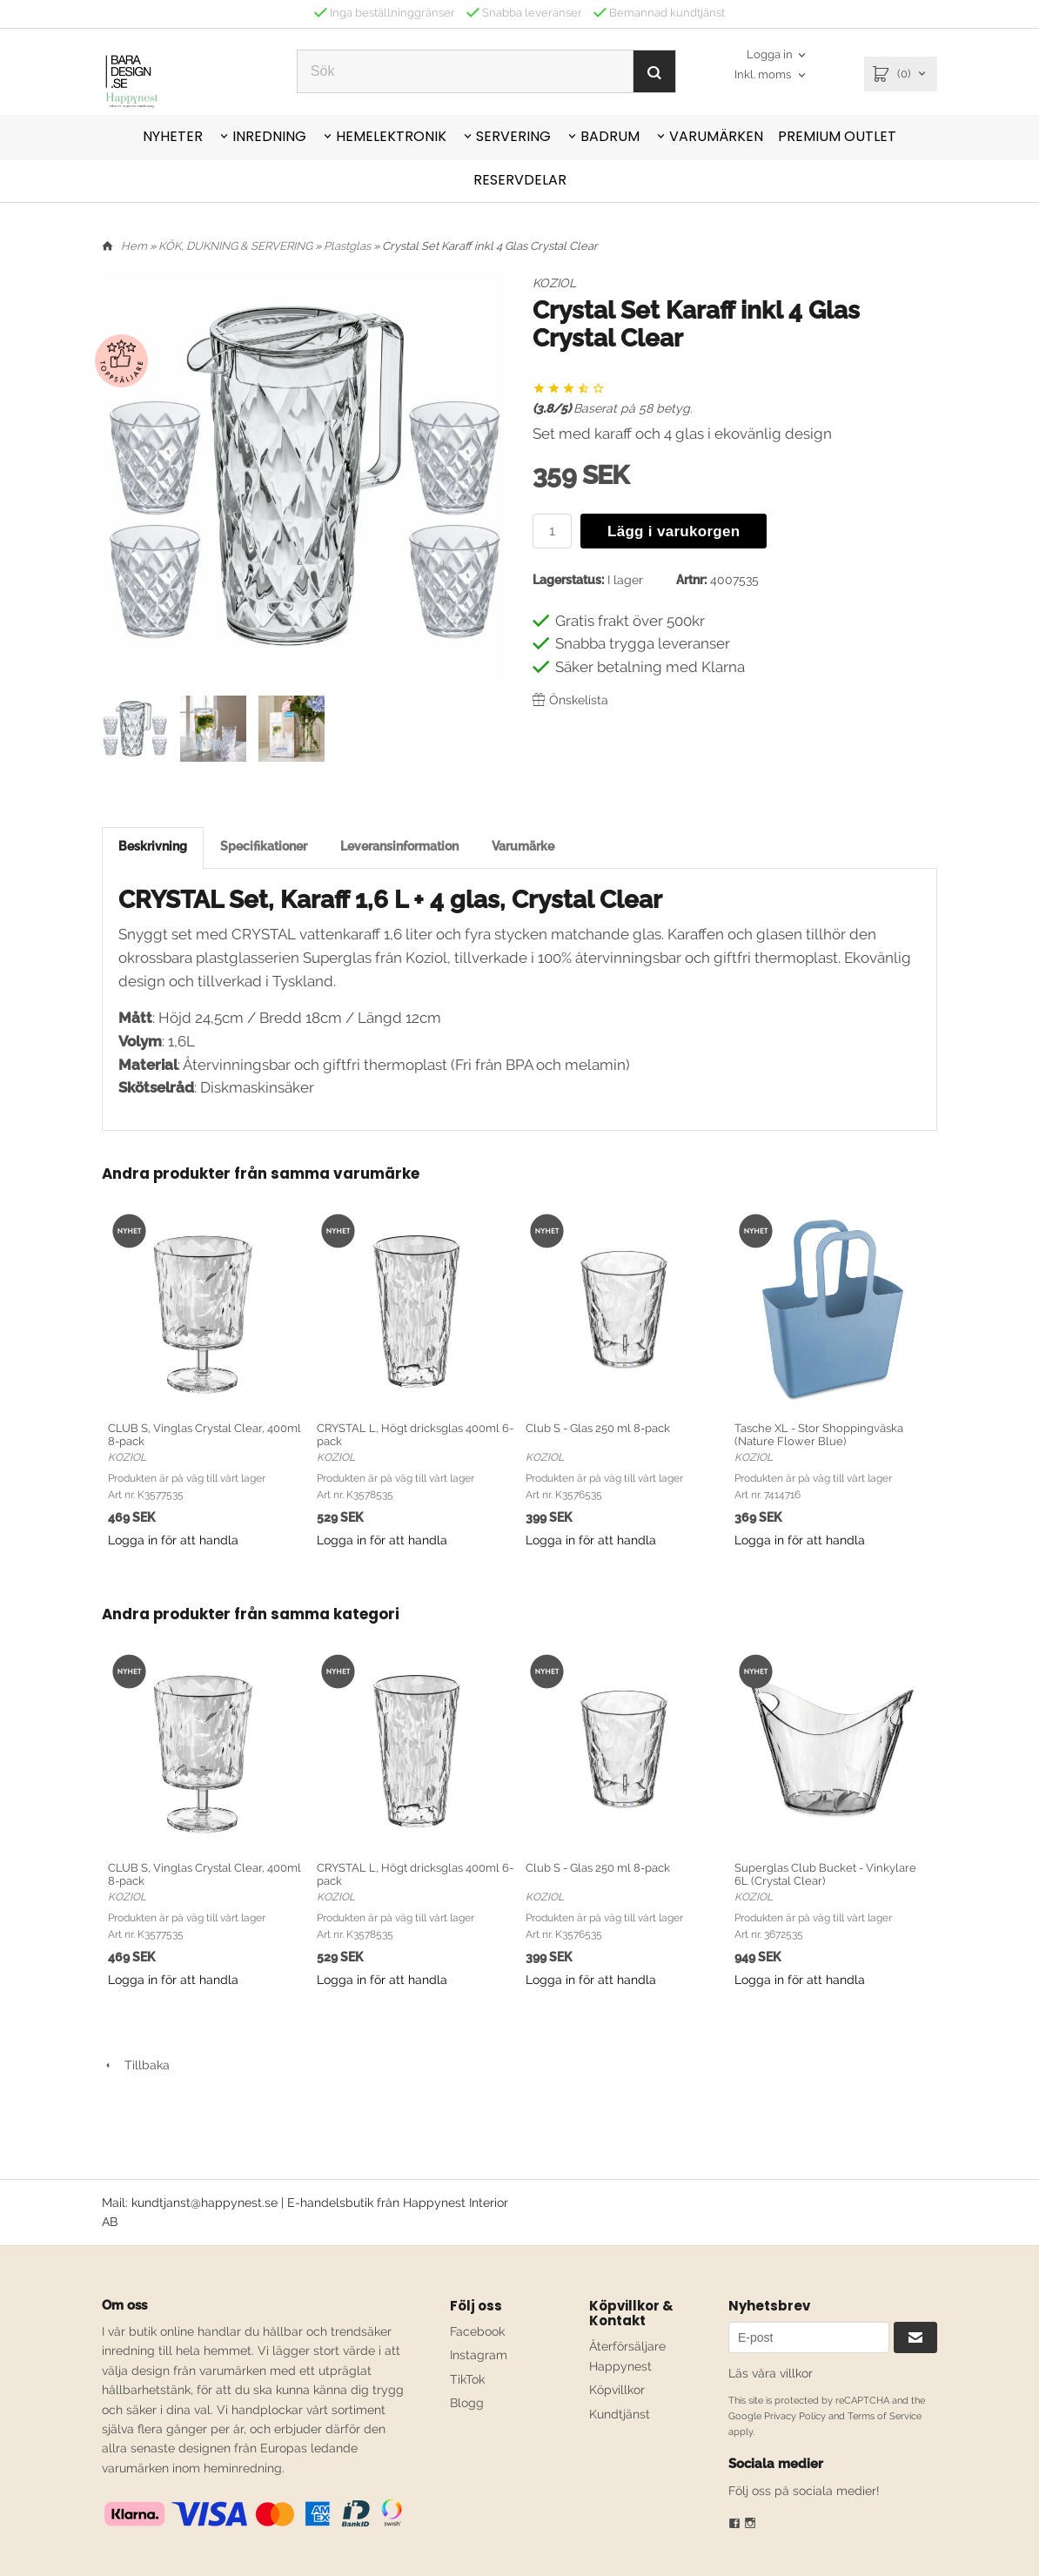 Image resolution: width=1039 pixels, height=2576 pixels. Describe the element at coordinates (598, 1428) in the screenshot. I see `Club S - Glas 250 ml 8-pack` at that location.